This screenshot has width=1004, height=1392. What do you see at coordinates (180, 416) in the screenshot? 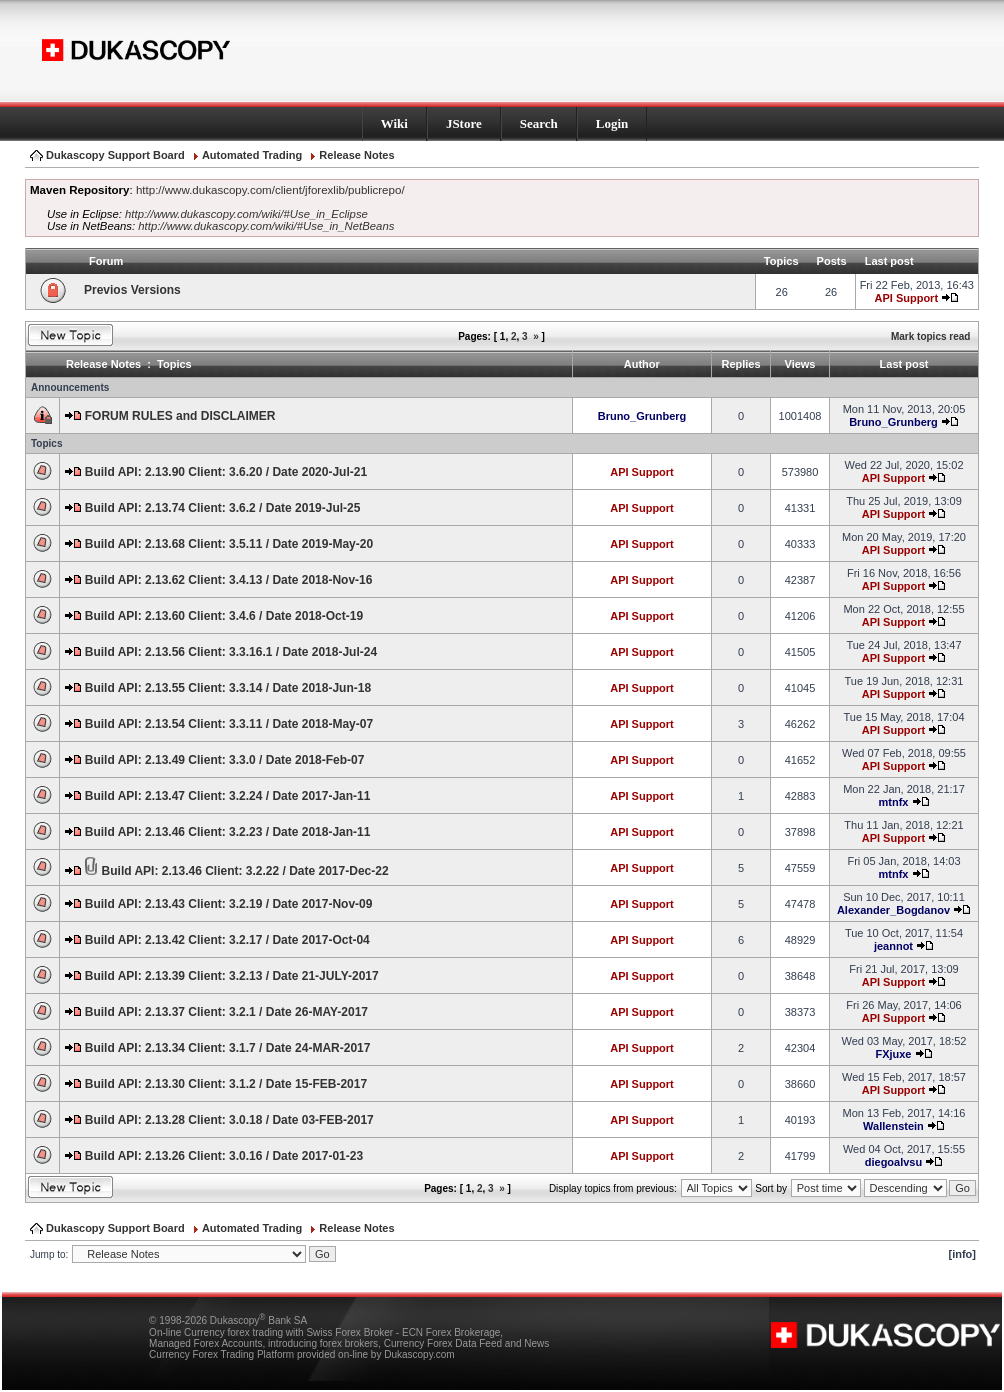
I see `FORUM RULES and DISCLAIMER` at bounding box center [180, 416].